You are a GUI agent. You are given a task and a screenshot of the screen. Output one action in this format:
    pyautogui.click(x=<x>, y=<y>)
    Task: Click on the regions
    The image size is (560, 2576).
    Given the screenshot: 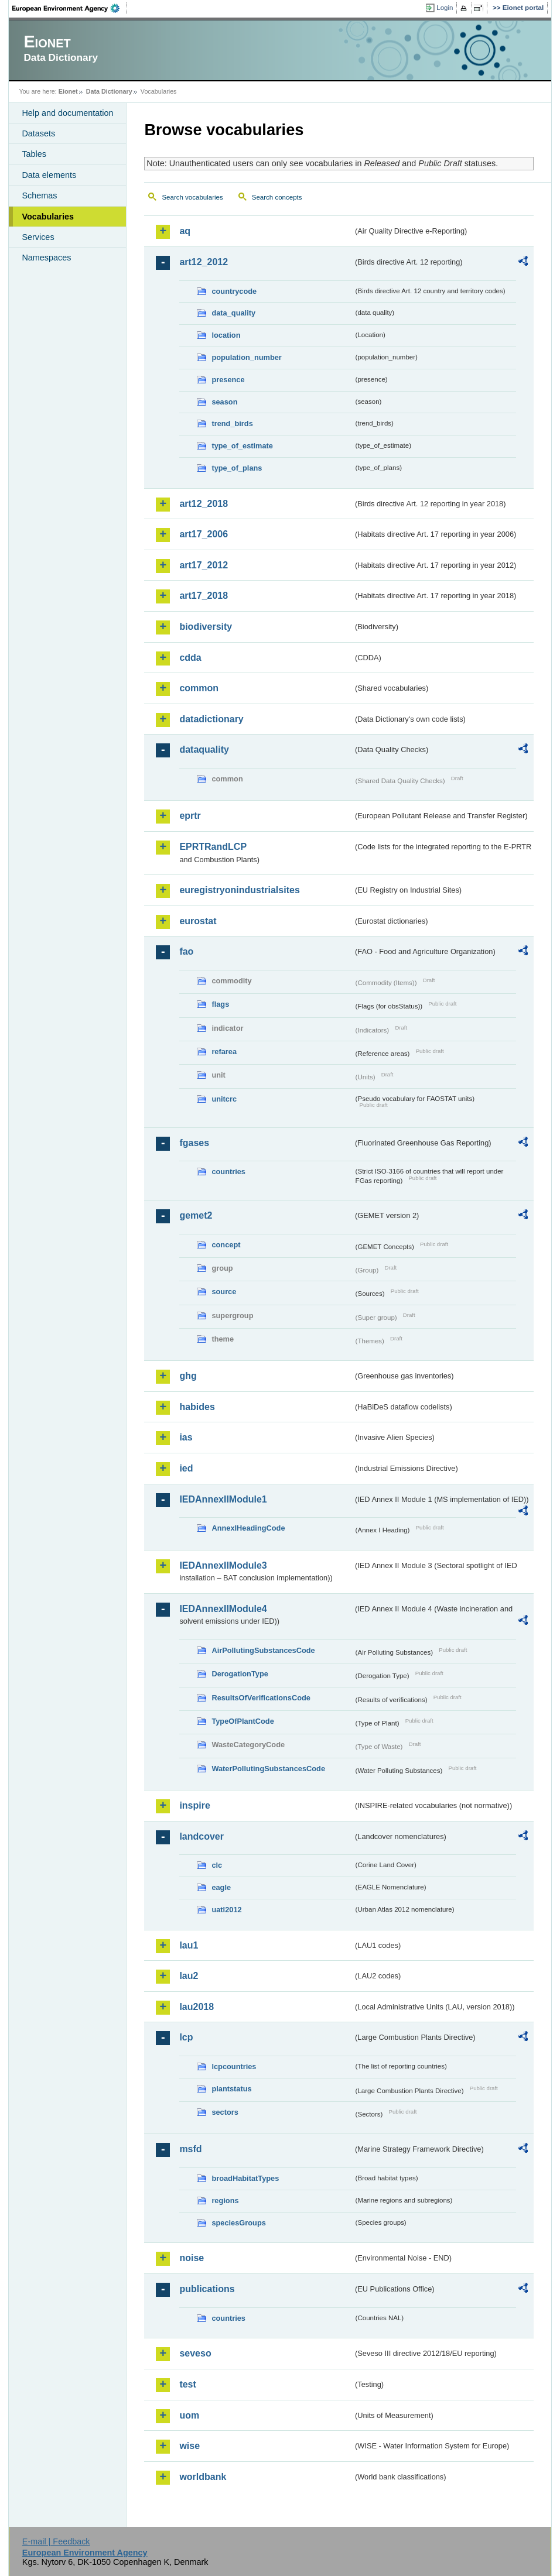 What is the action you would take?
    pyautogui.click(x=224, y=2200)
    